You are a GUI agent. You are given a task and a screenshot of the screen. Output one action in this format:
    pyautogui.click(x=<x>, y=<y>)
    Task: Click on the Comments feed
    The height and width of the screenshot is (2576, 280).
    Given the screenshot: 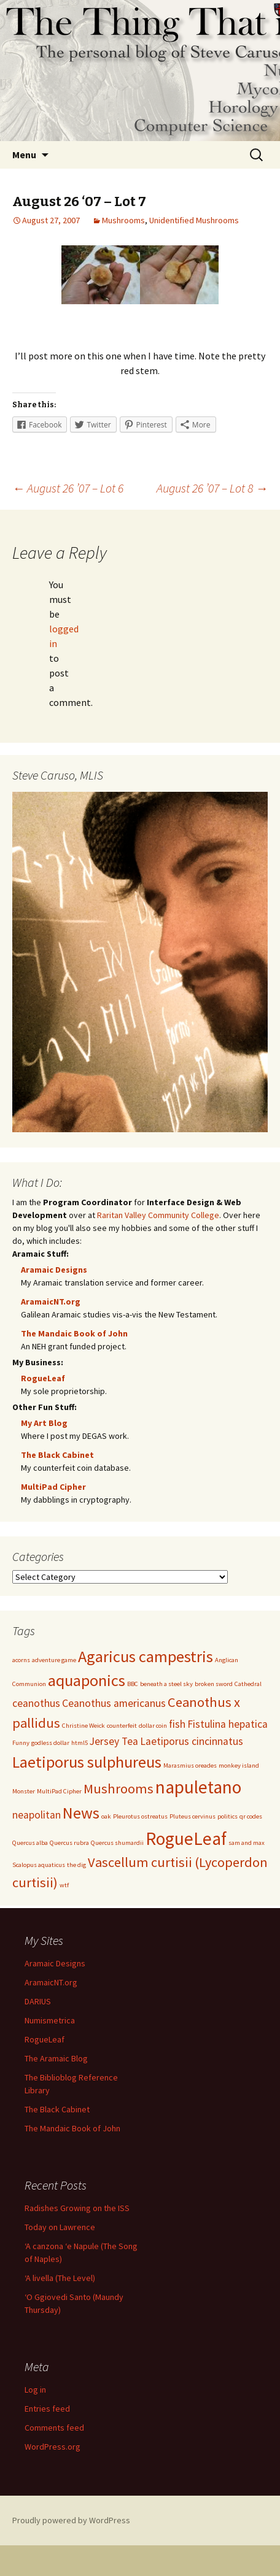 What is the action you would take?
    pyautogui.click(x=54, y=2426)
    